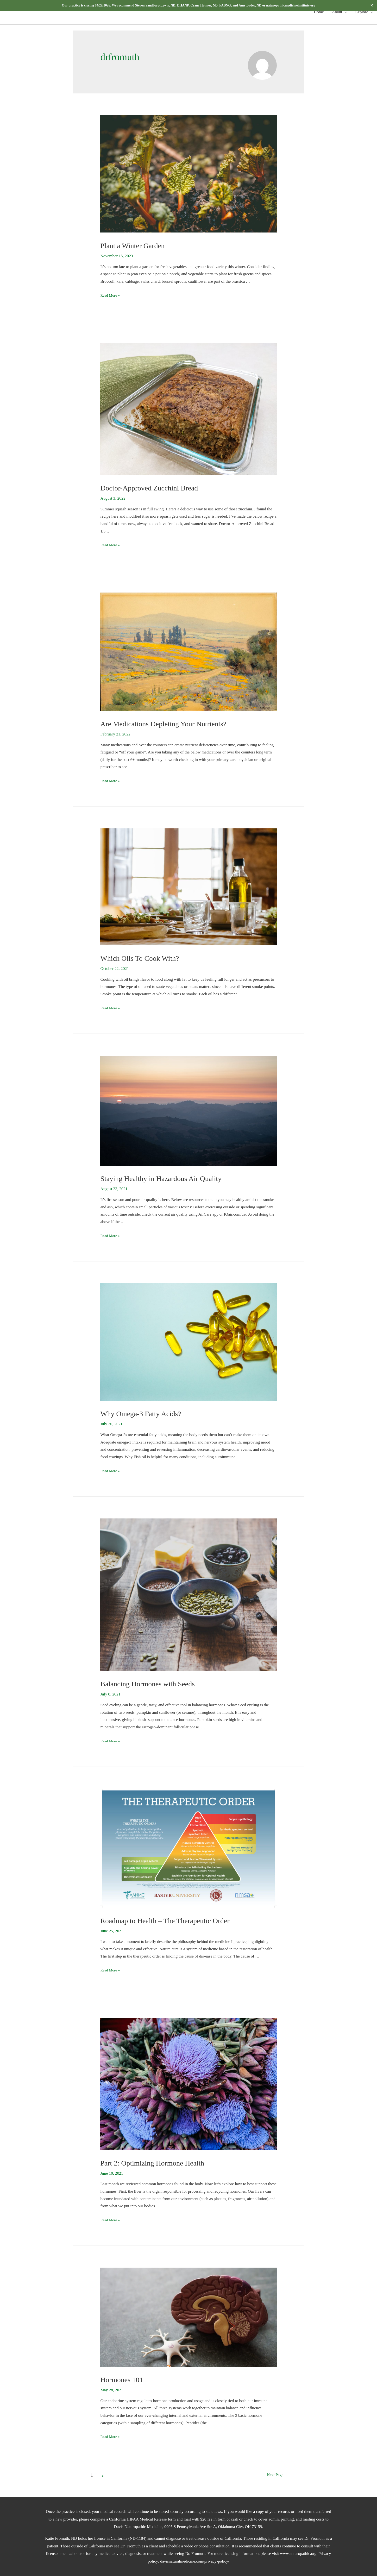 The height and width of the screenshot is (2576, 377). What do you see at coordinates (181, 1177) in the screenshot?
I see `Staying Healthy in Hazardous Air Quality` at bounding box center [181, 1177].